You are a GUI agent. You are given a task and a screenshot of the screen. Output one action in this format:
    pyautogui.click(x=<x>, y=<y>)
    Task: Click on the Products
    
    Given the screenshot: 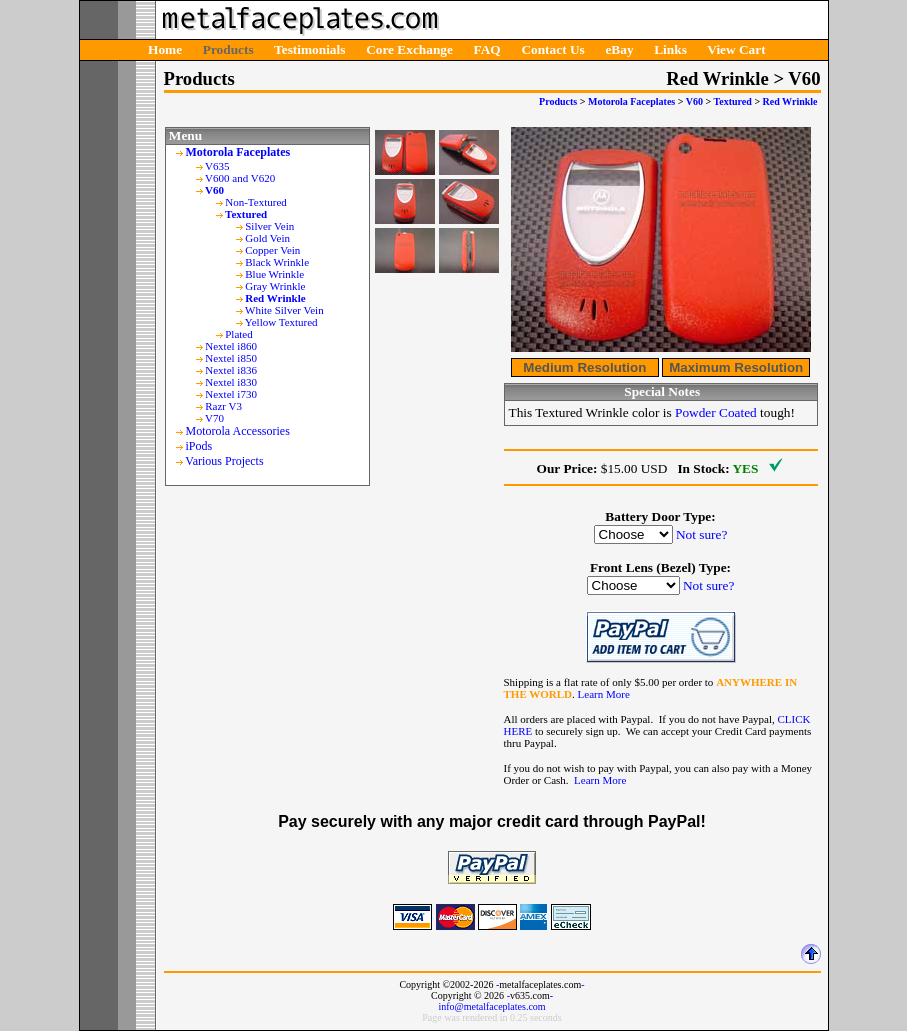 What is the action you would take?
    pyautogui.click(x=228, y=49)
    